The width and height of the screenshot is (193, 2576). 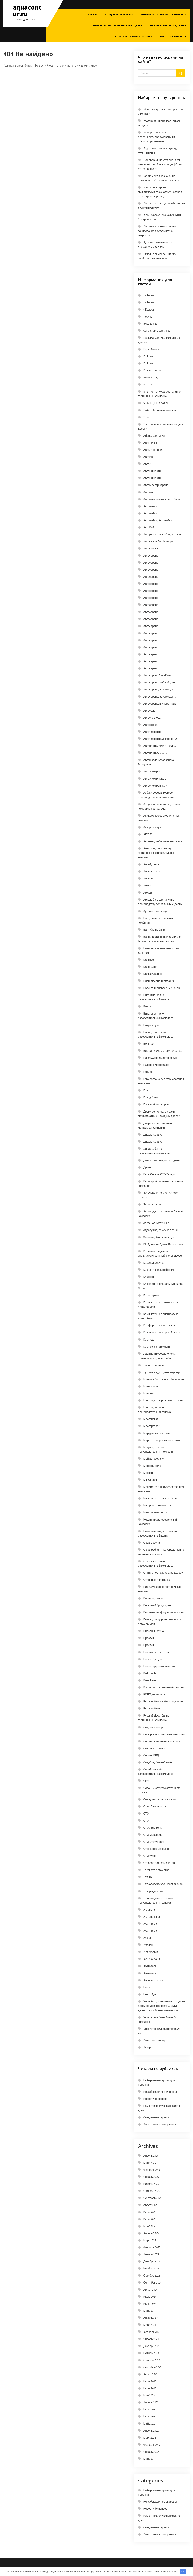 I want to click on Январь 2026, so click(x=151, y=2177).